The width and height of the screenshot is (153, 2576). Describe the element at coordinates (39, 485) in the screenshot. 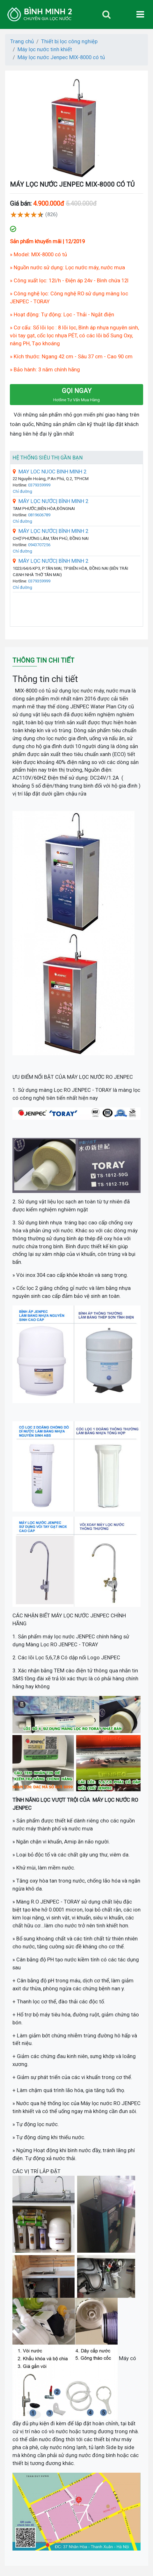

I see `0379359999` at that location.